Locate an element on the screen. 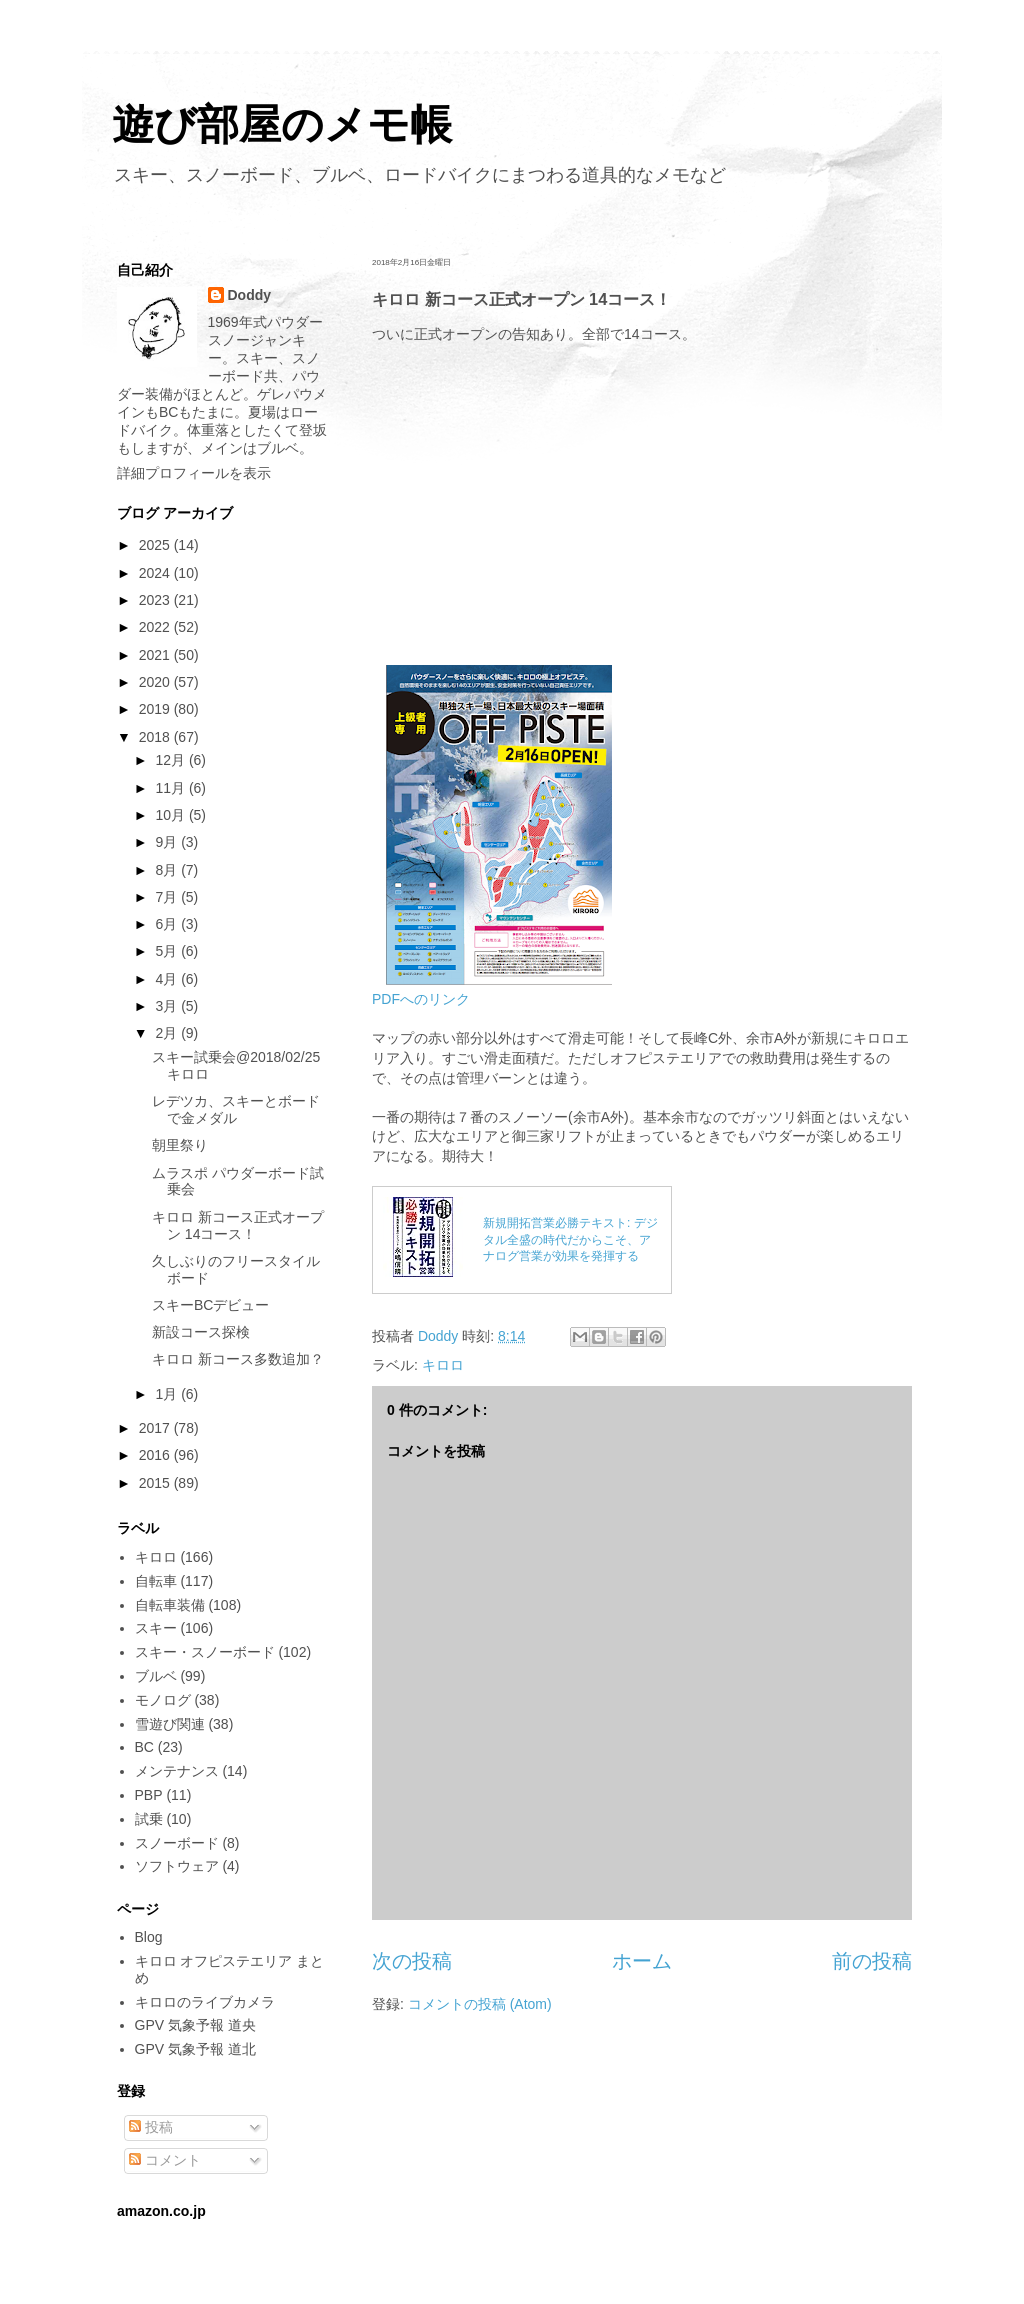 The image size is (1024, 2304). BC is located at coordinates (144, 1747).